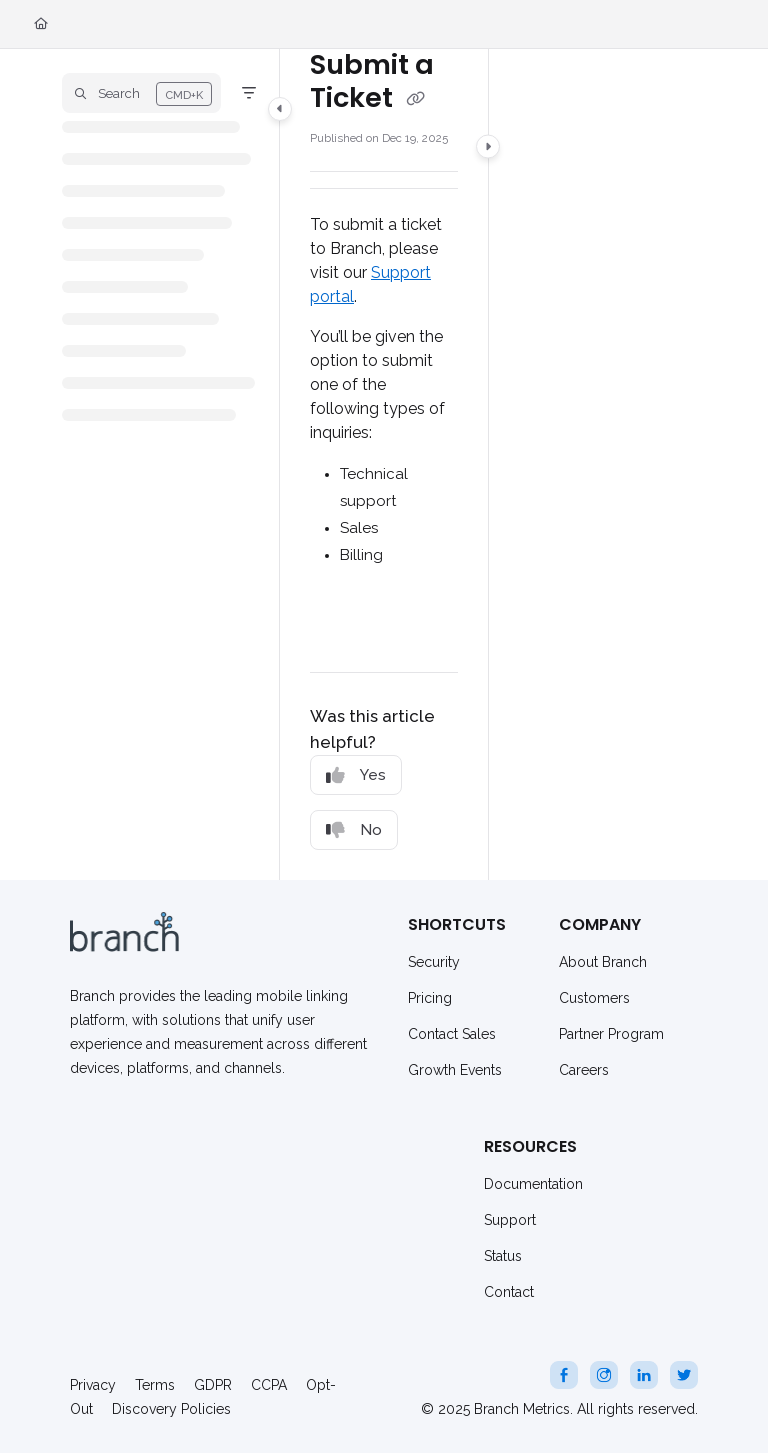 The height and width of the screenshot is (1453, 768). I want to click on Documentation, so click(533, 1184).